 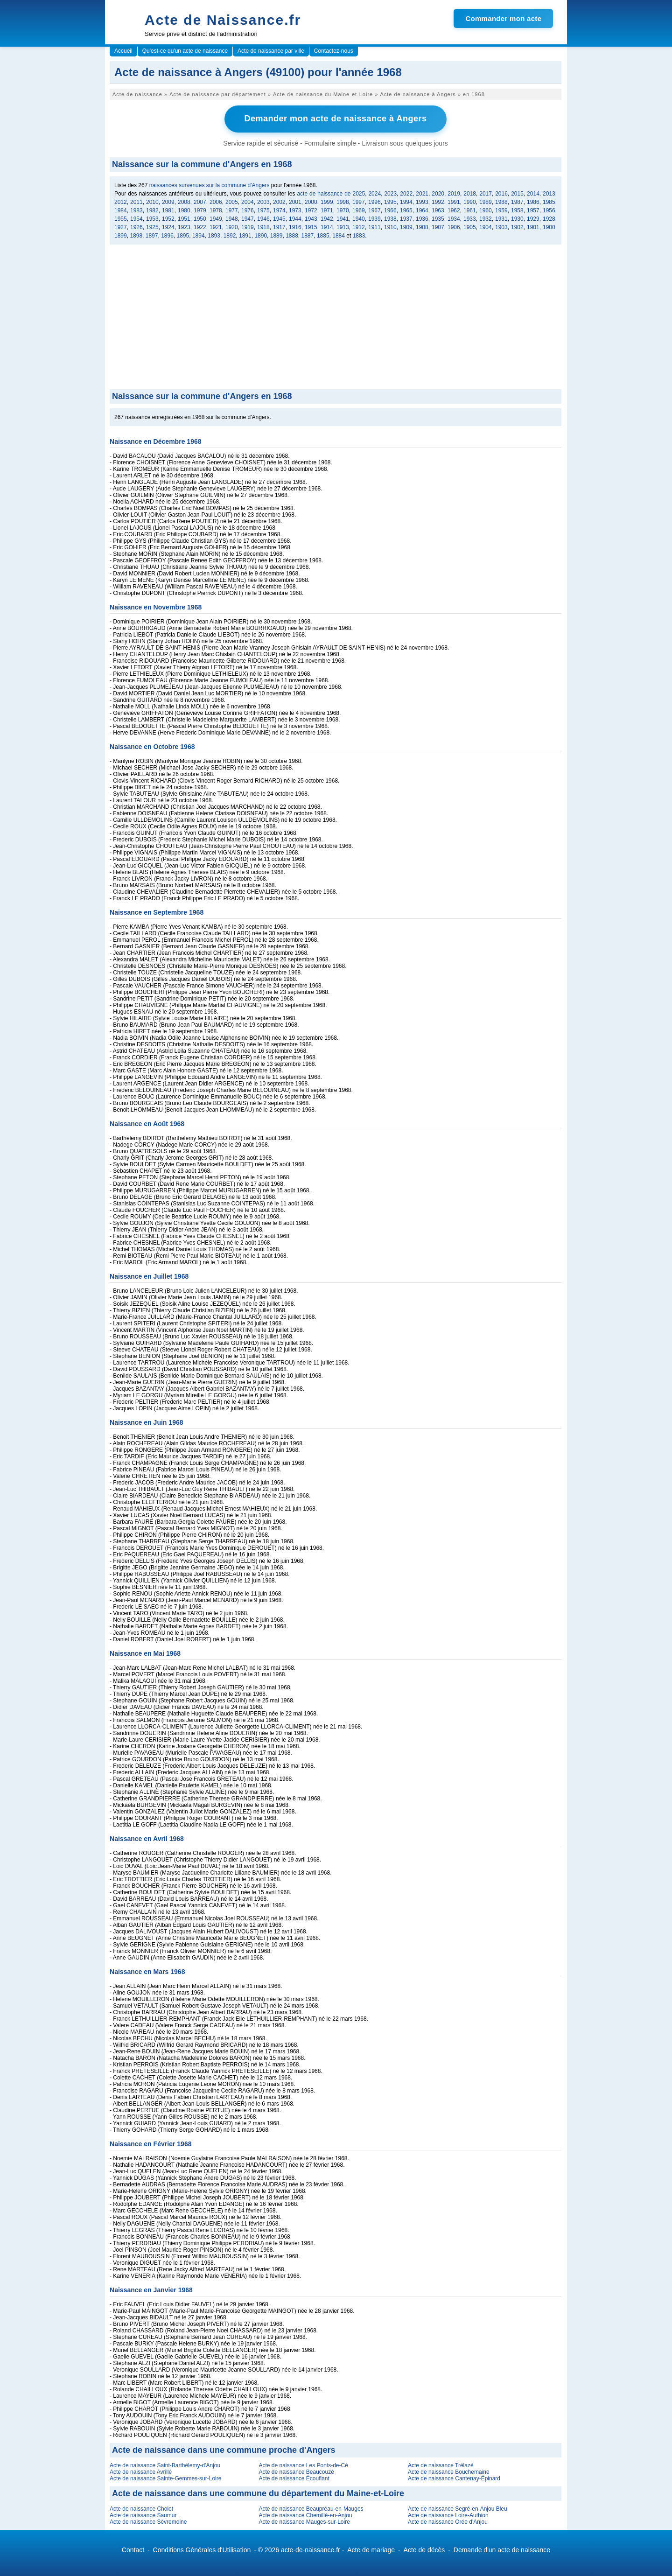 I want to click on 1931, so click(x=501, y=218).